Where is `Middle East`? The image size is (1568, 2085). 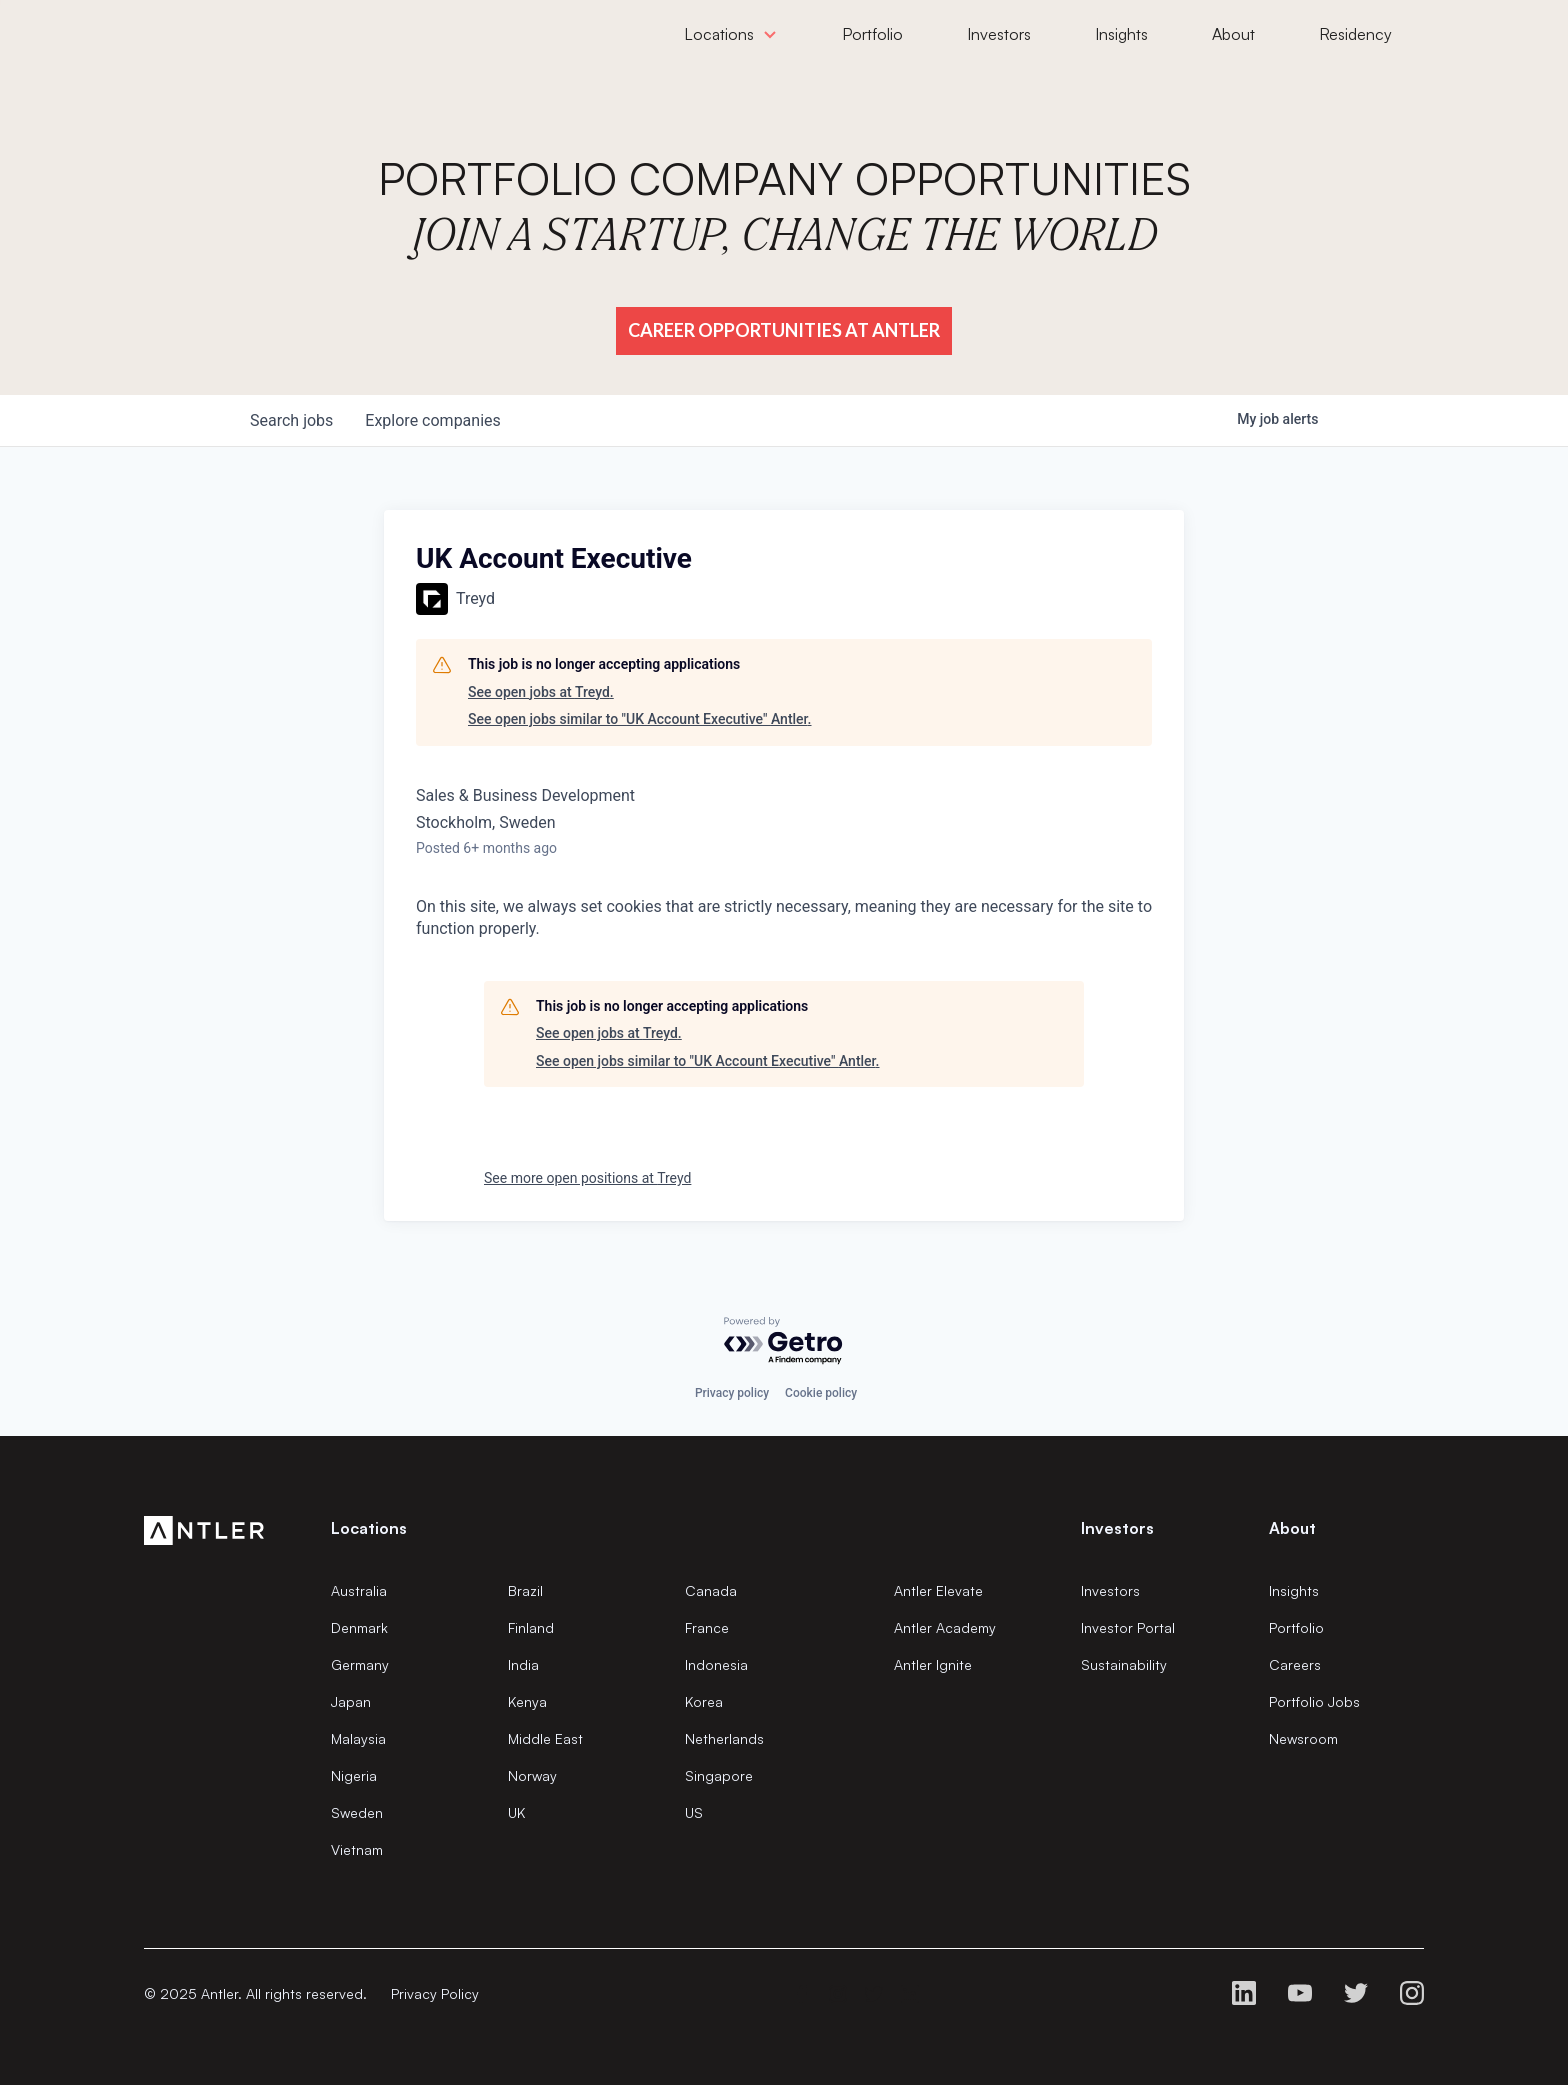
Middle East is located at coordinates (545, 1738).